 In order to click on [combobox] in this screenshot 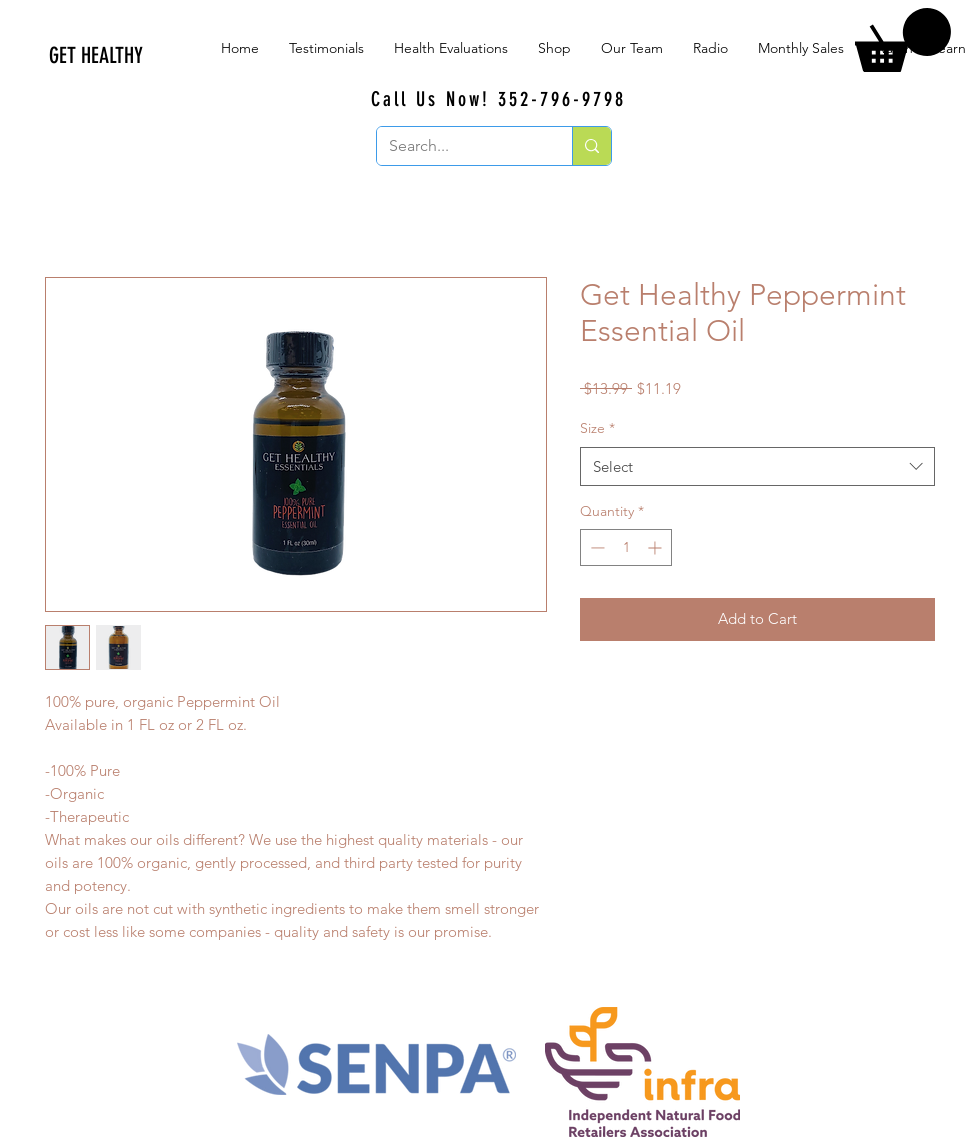, I will do `click(757, 466)`.